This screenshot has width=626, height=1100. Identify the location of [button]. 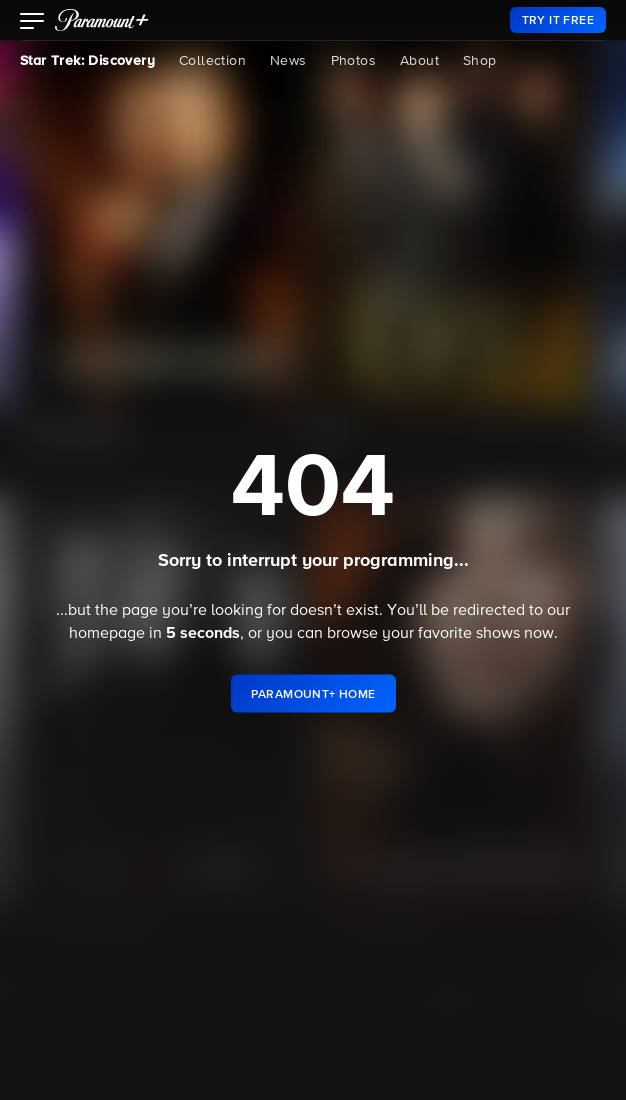
(32, 23).